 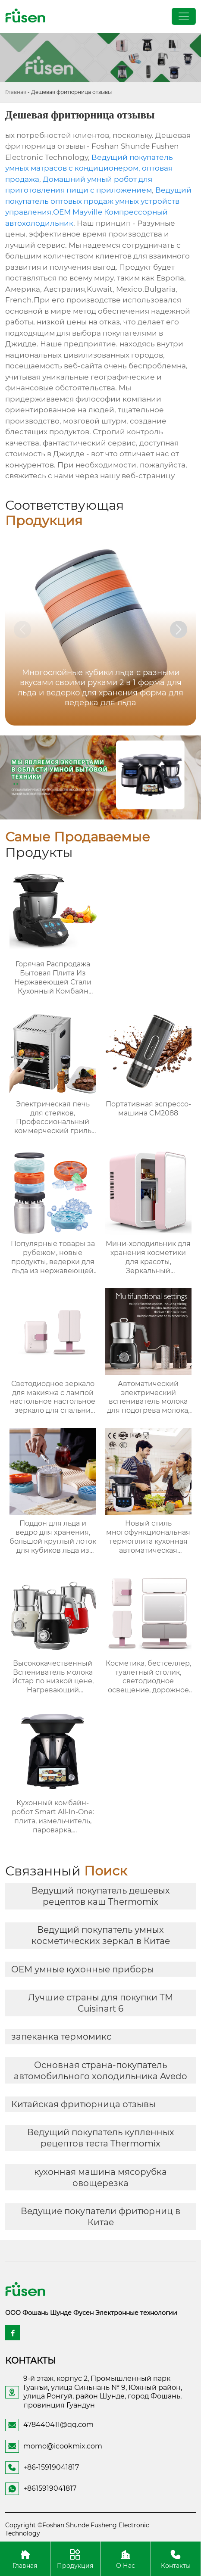 I want to click on [button], so click(x=178, y=629).